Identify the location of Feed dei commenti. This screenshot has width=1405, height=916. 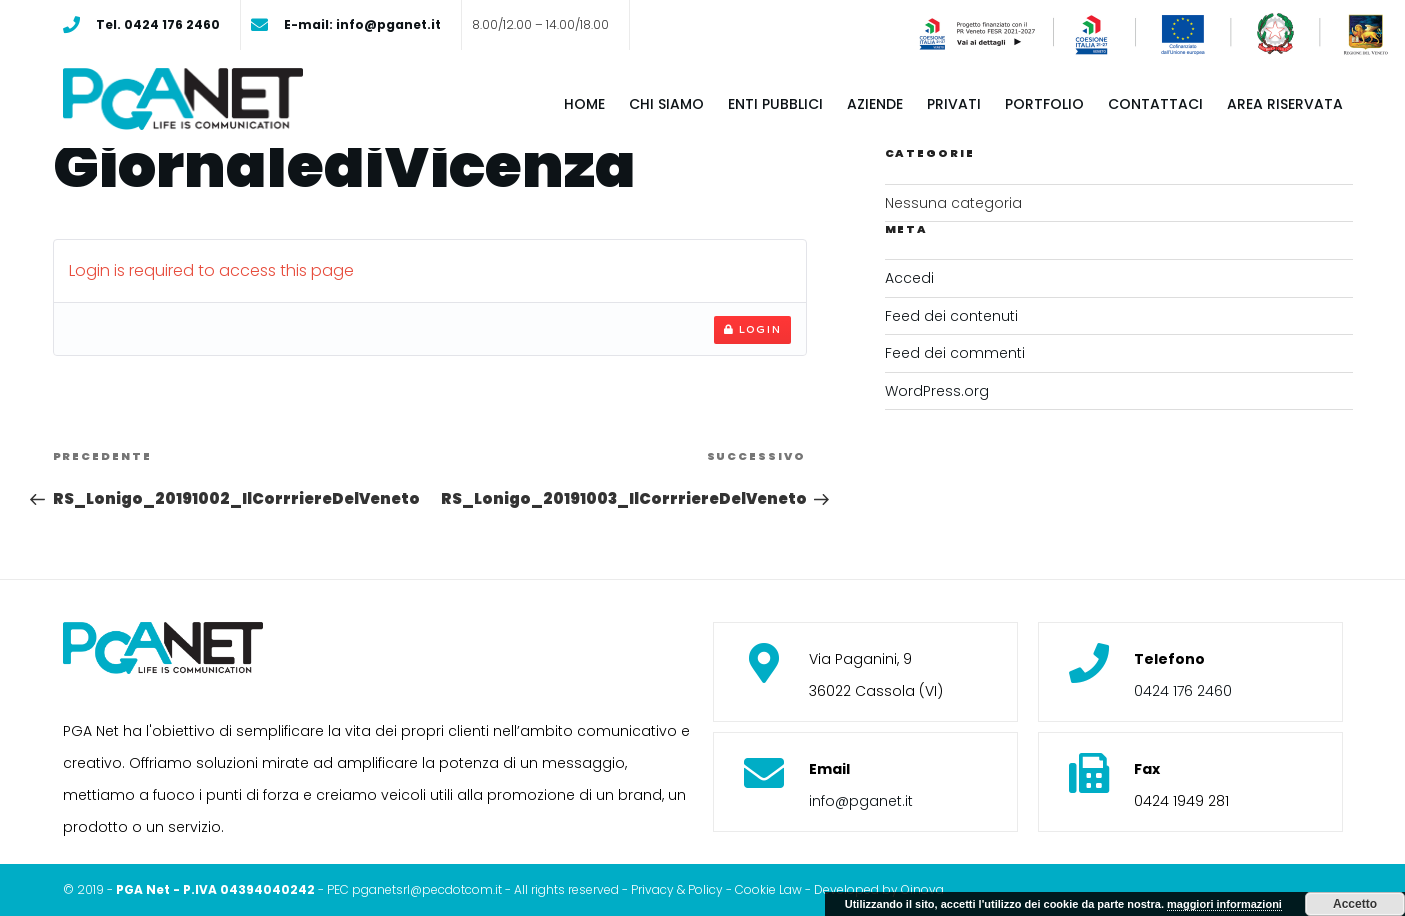
(955, 353).